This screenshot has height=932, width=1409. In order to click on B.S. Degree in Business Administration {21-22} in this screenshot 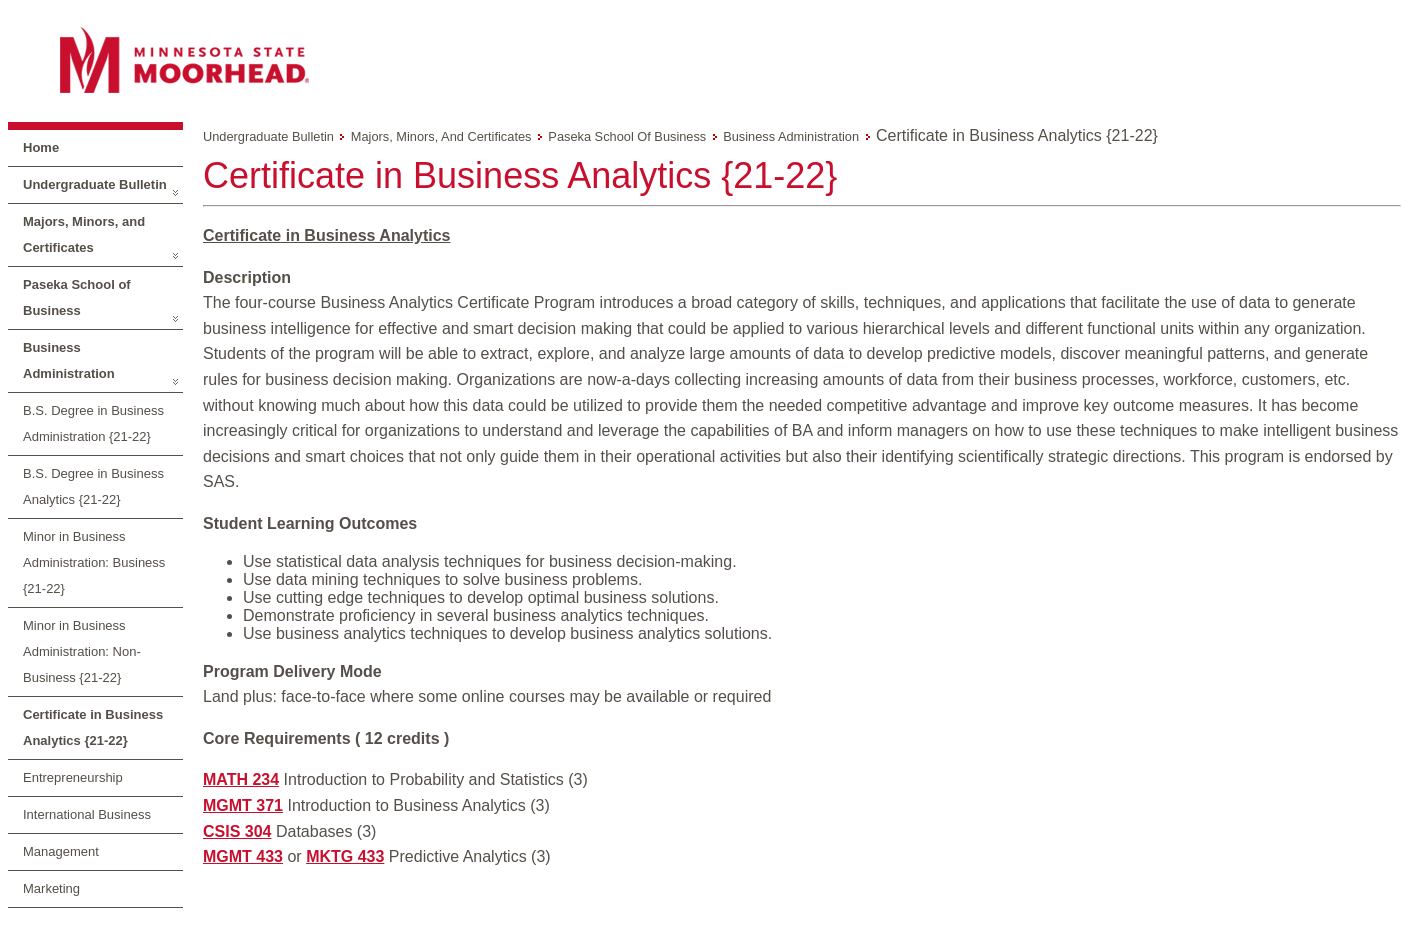, I will do `click(93, 423)`.